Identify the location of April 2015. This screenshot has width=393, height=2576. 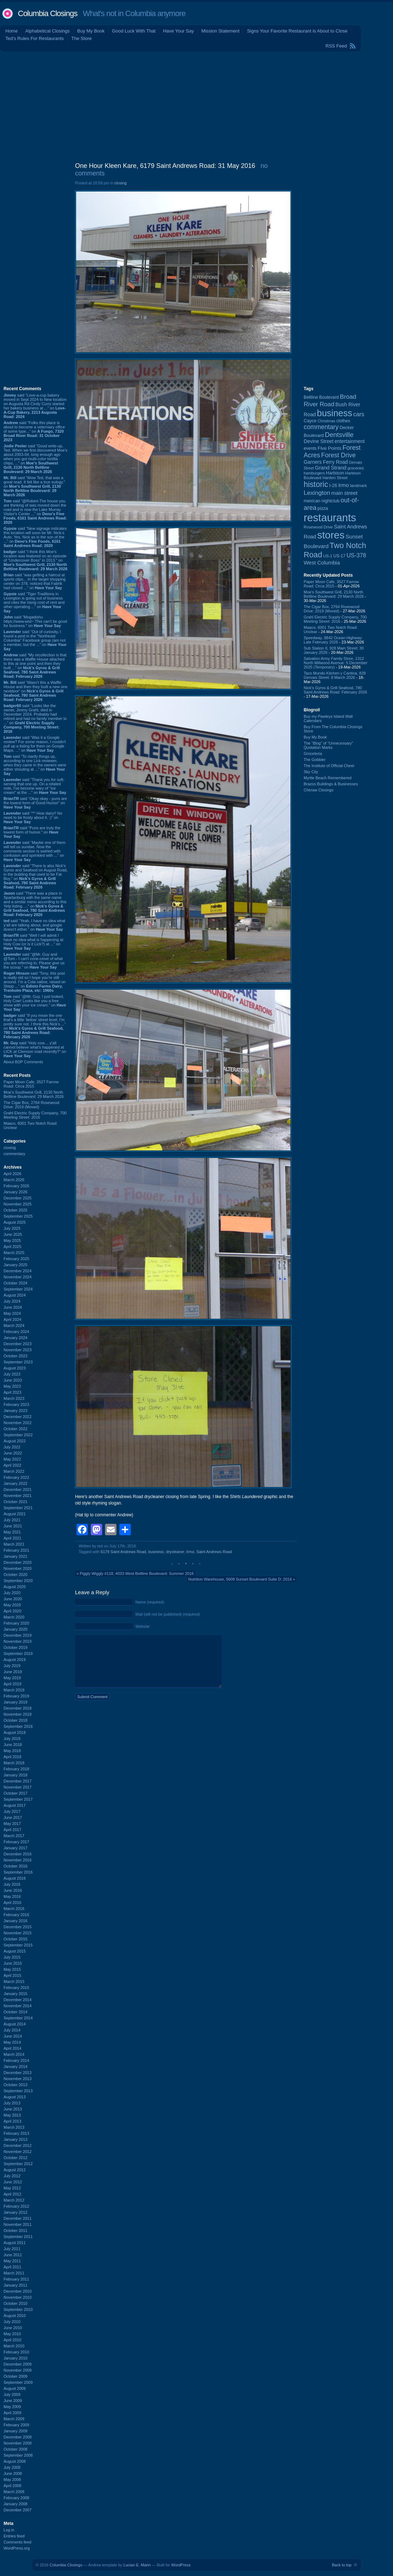
(12, 1975).